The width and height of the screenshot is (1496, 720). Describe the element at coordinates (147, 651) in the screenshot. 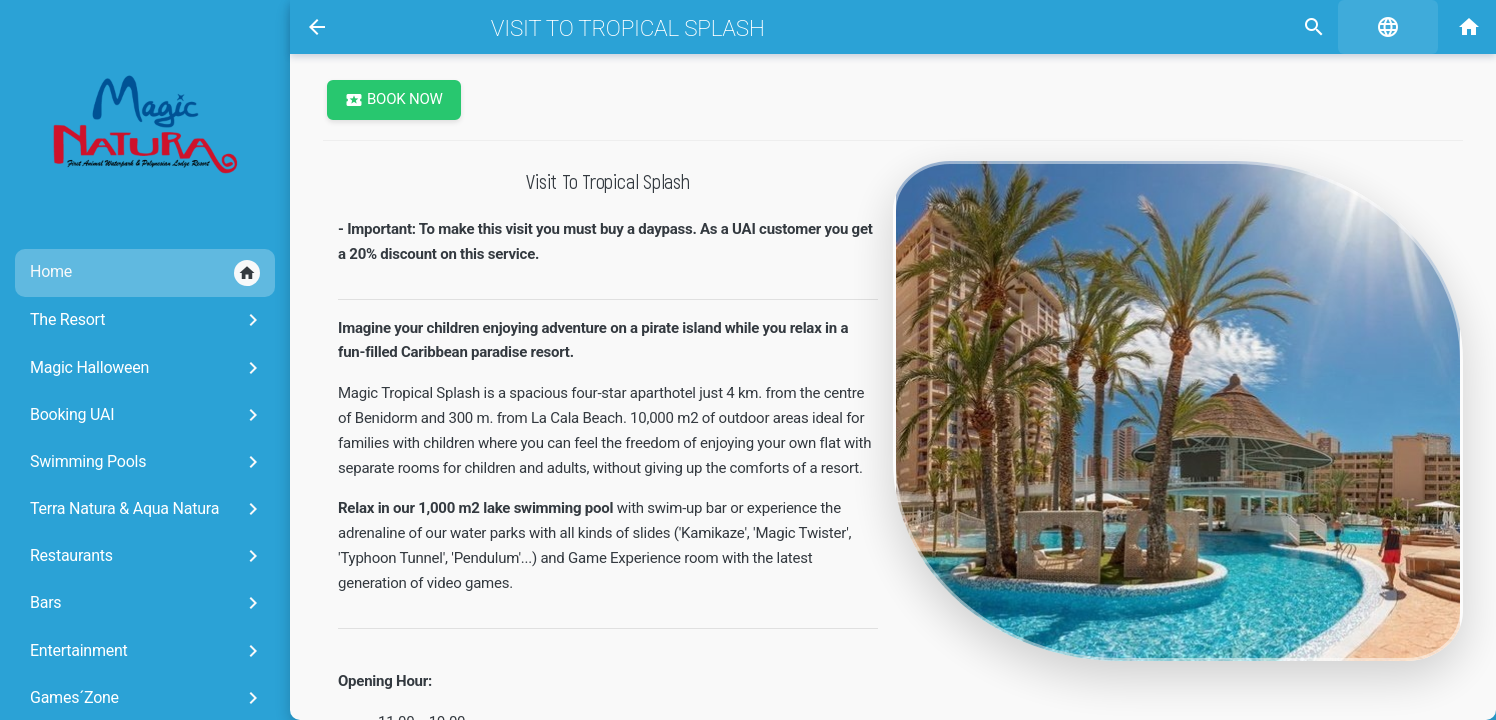

I see `Entertainment` at that location.